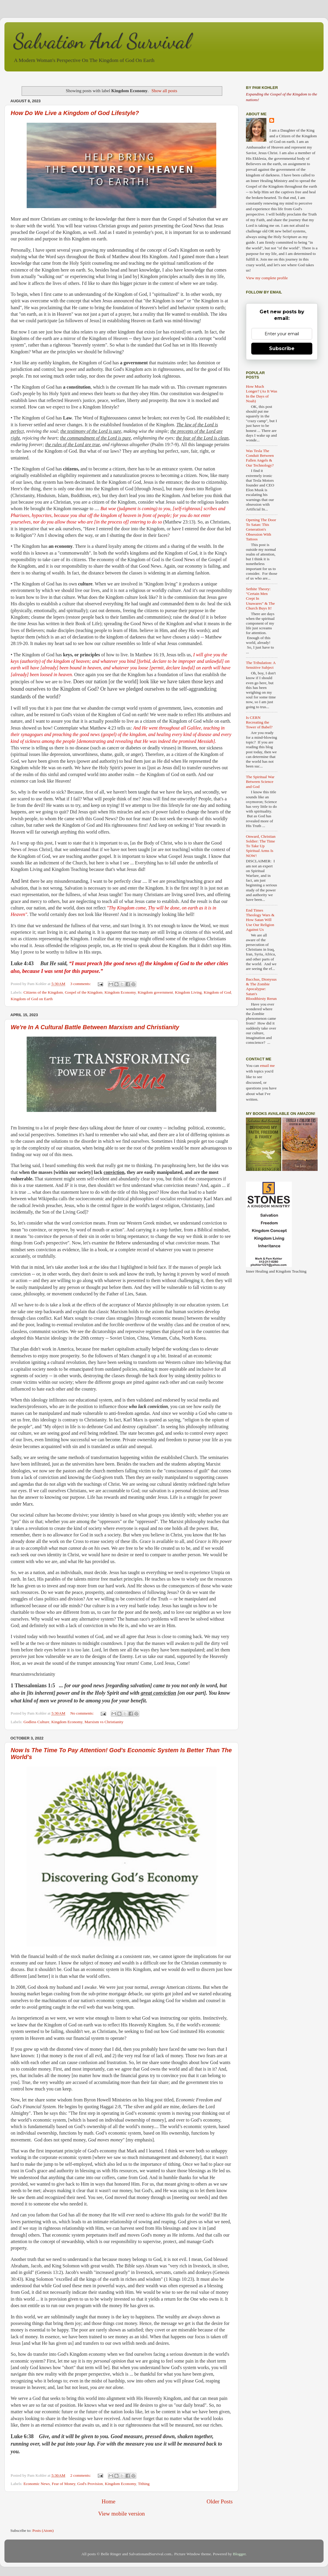 Image resolution: width=328 pixels, height=2576 pixels. What do you see at coordinates (90, 2483) in the screenshot?
I see `God's Provision` at bounding box center [90, 2483].